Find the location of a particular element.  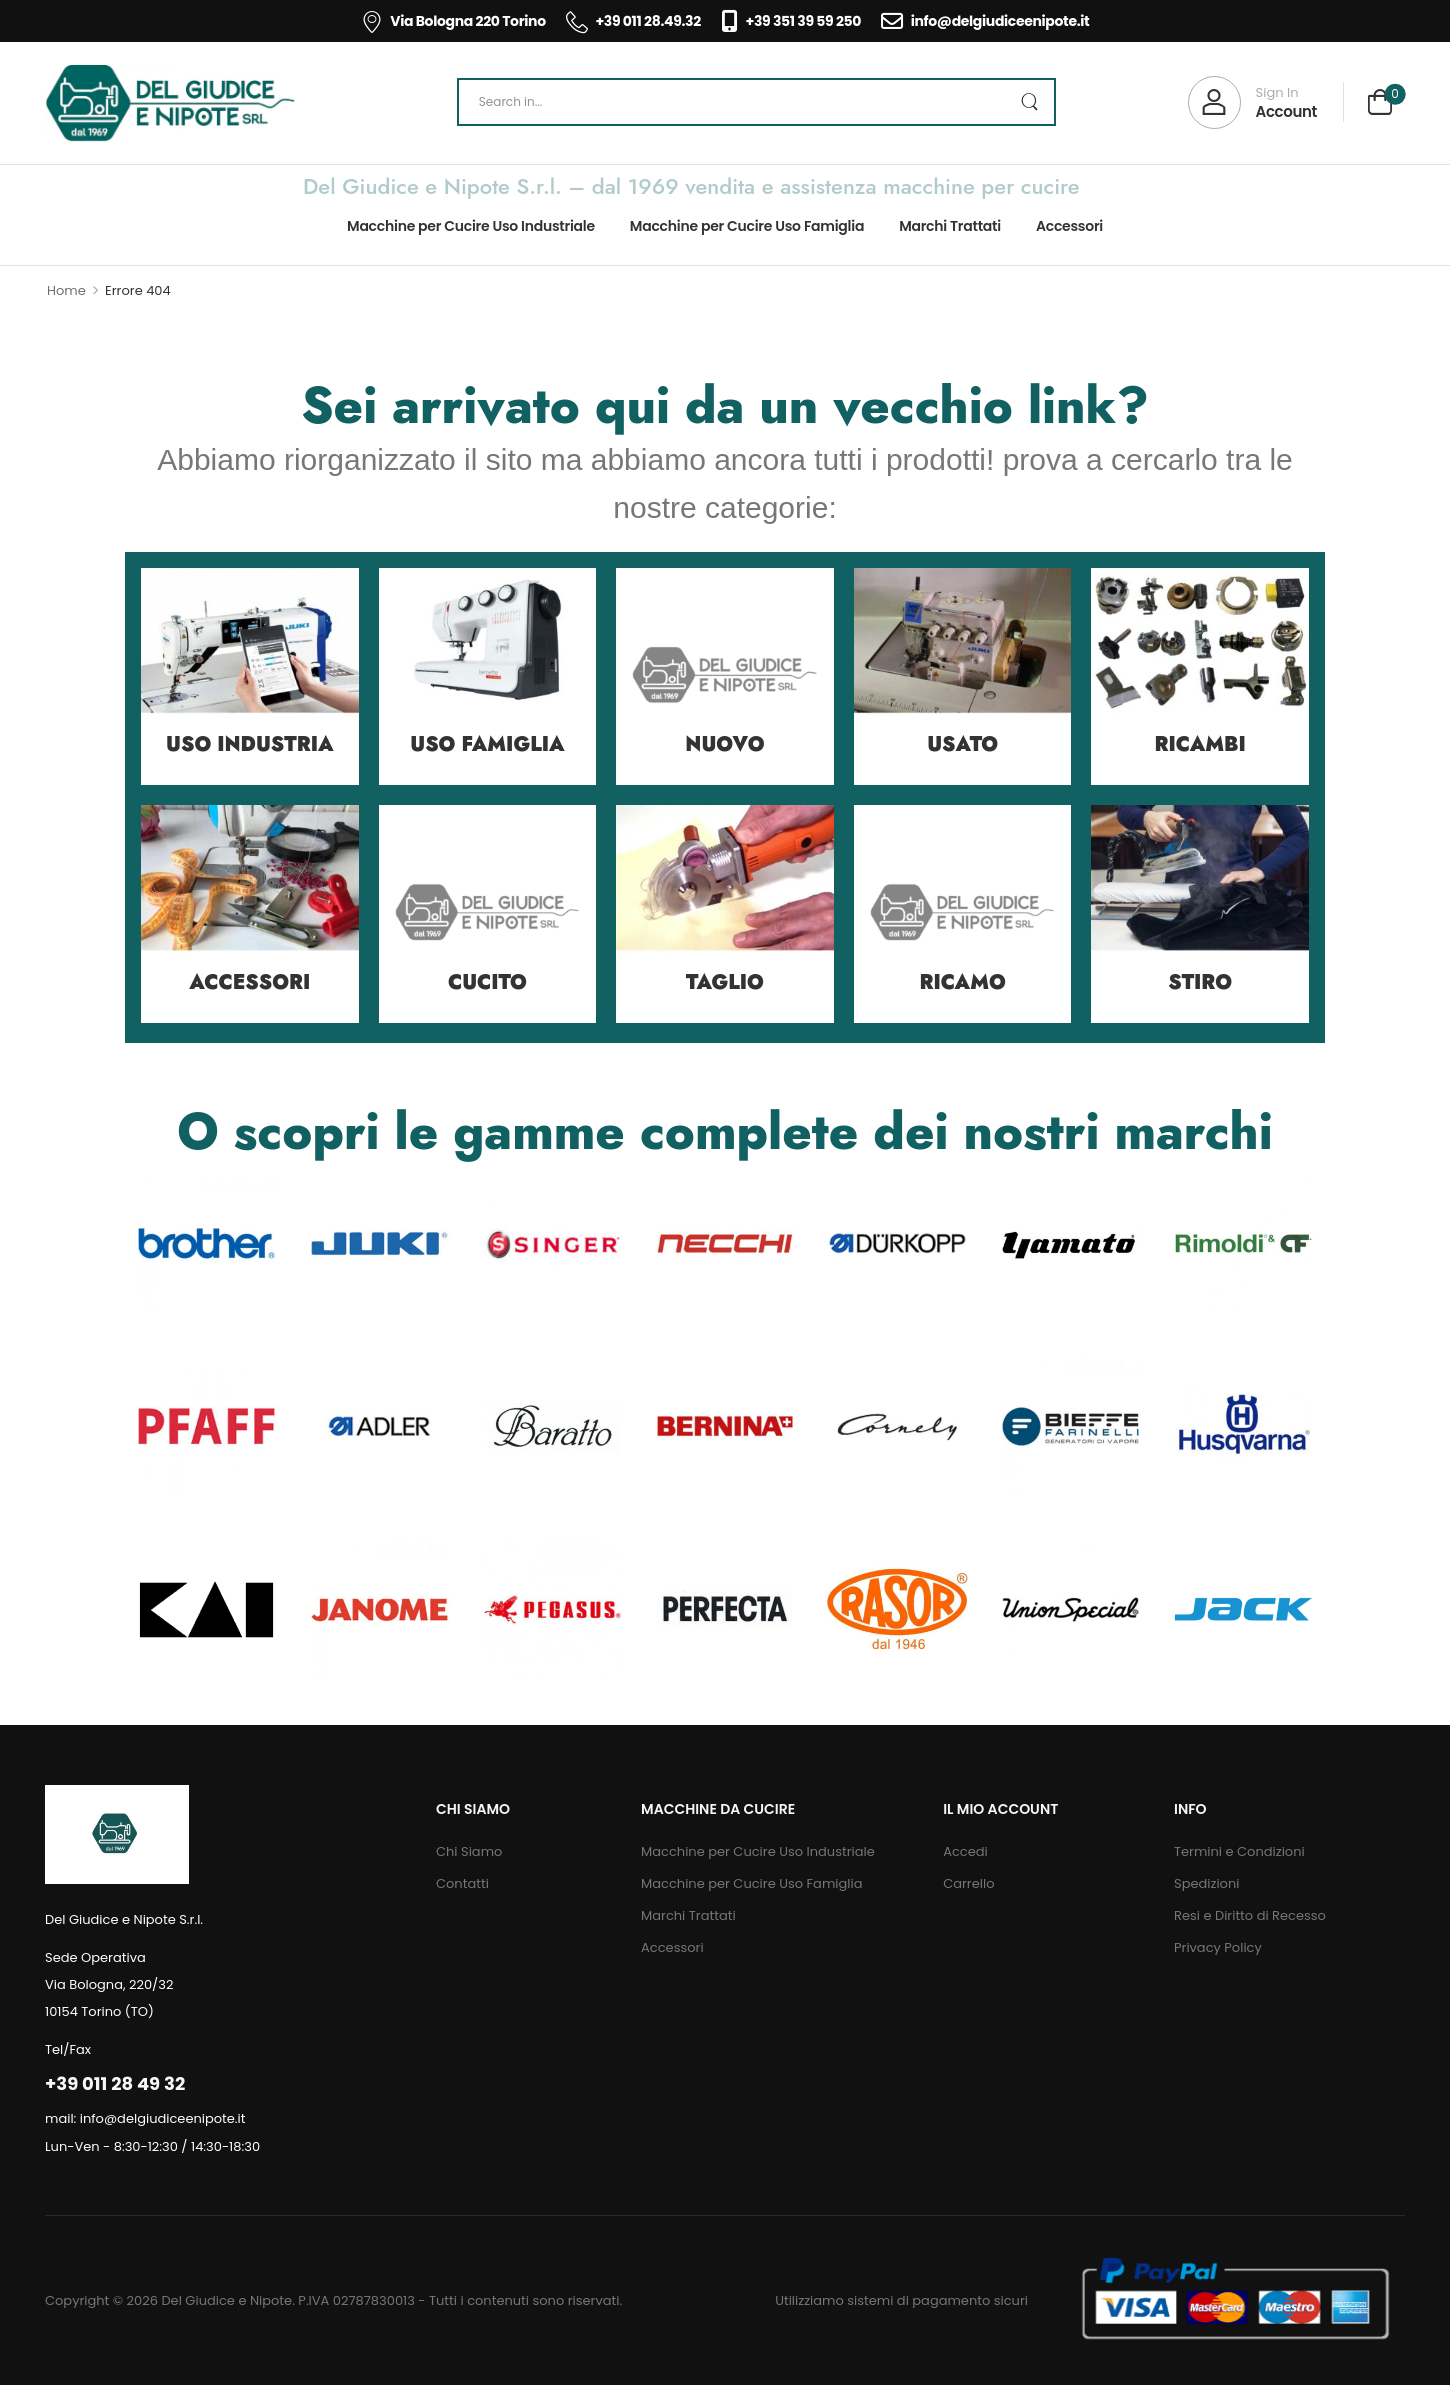

[Search Button] is located at coordinates (1029, 102).